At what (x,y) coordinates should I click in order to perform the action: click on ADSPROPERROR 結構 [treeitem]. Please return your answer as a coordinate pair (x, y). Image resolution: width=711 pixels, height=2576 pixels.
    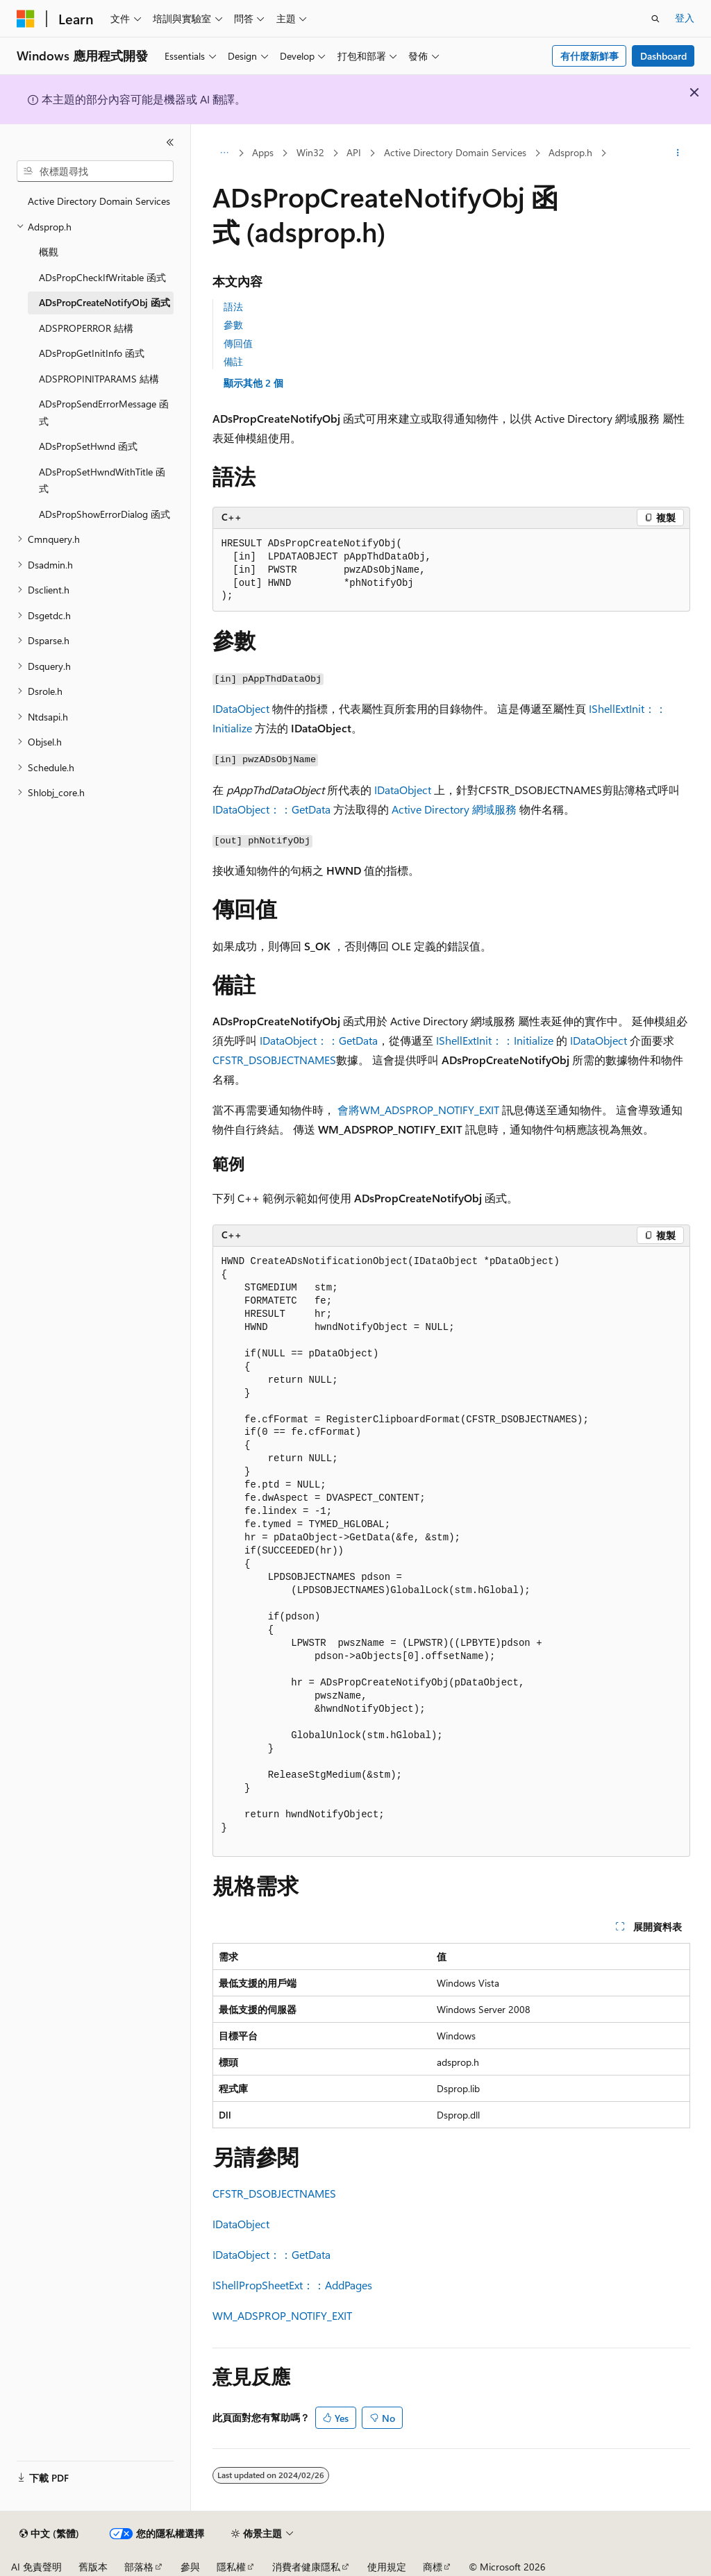
    Looking at the image, I should click on (86, 328).